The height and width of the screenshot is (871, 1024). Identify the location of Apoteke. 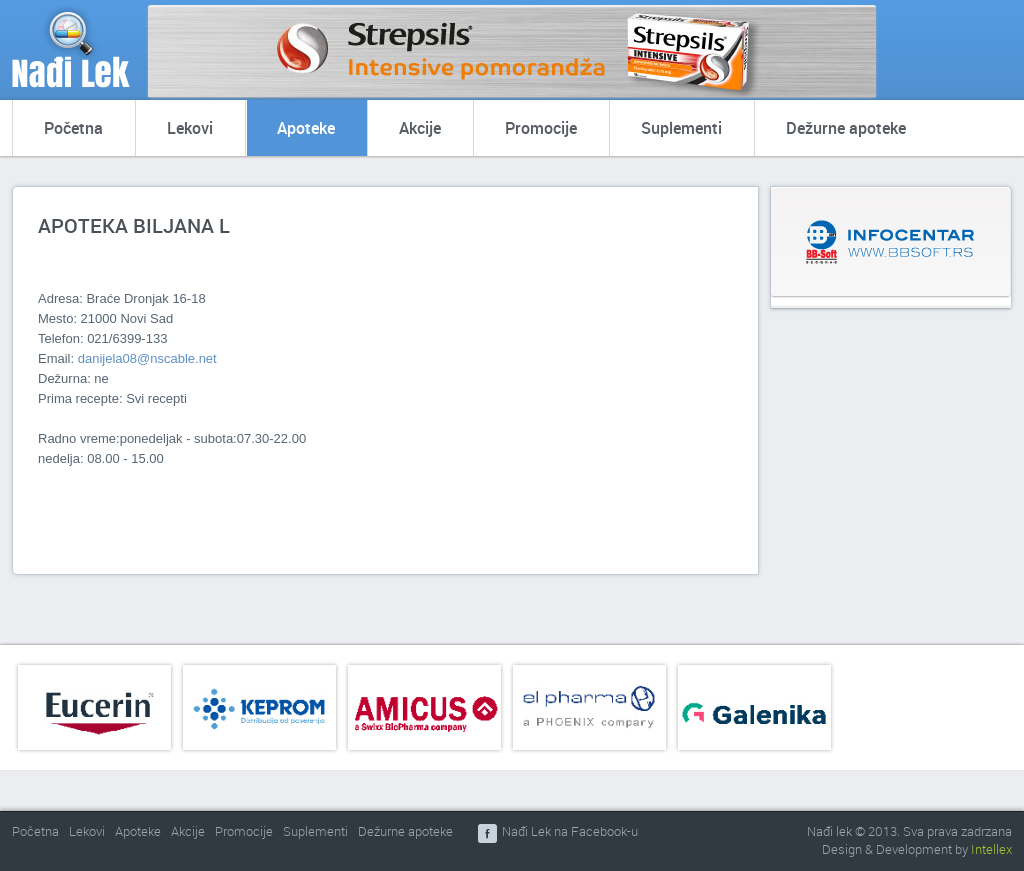
(306, 128).